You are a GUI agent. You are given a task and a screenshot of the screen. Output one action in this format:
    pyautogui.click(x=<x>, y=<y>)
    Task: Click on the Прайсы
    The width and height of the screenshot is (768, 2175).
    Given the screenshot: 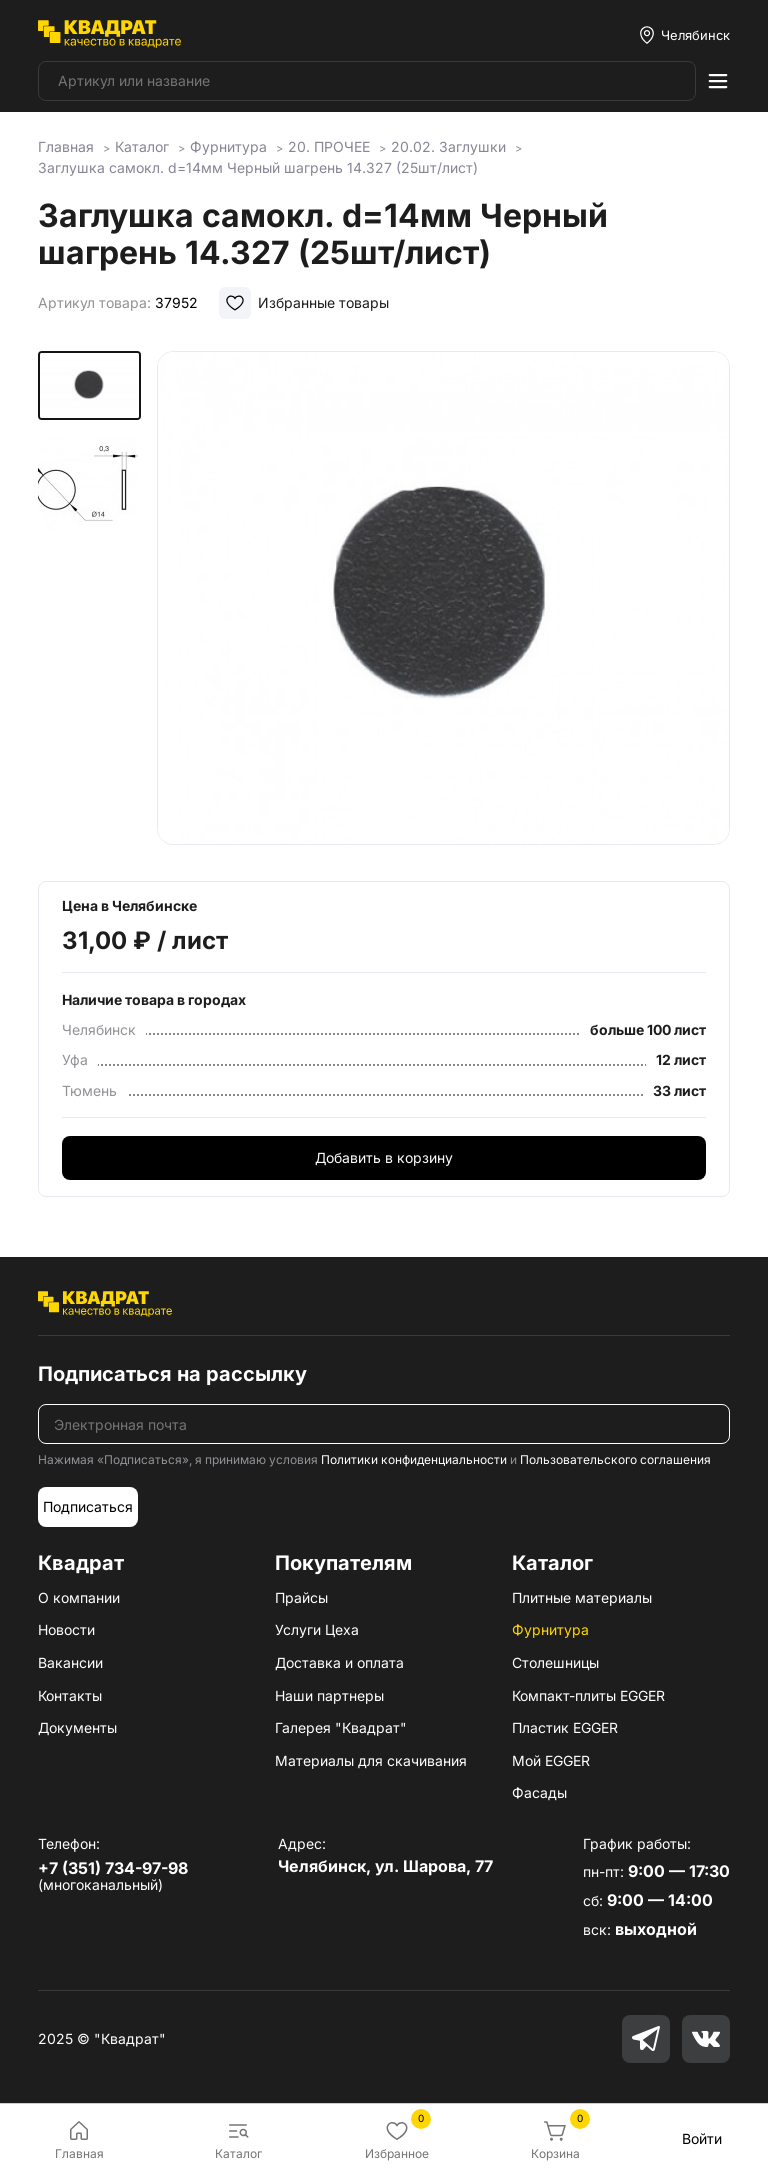 What is the action you would take?
    pyautogui.click(x=301, y=1597)
    